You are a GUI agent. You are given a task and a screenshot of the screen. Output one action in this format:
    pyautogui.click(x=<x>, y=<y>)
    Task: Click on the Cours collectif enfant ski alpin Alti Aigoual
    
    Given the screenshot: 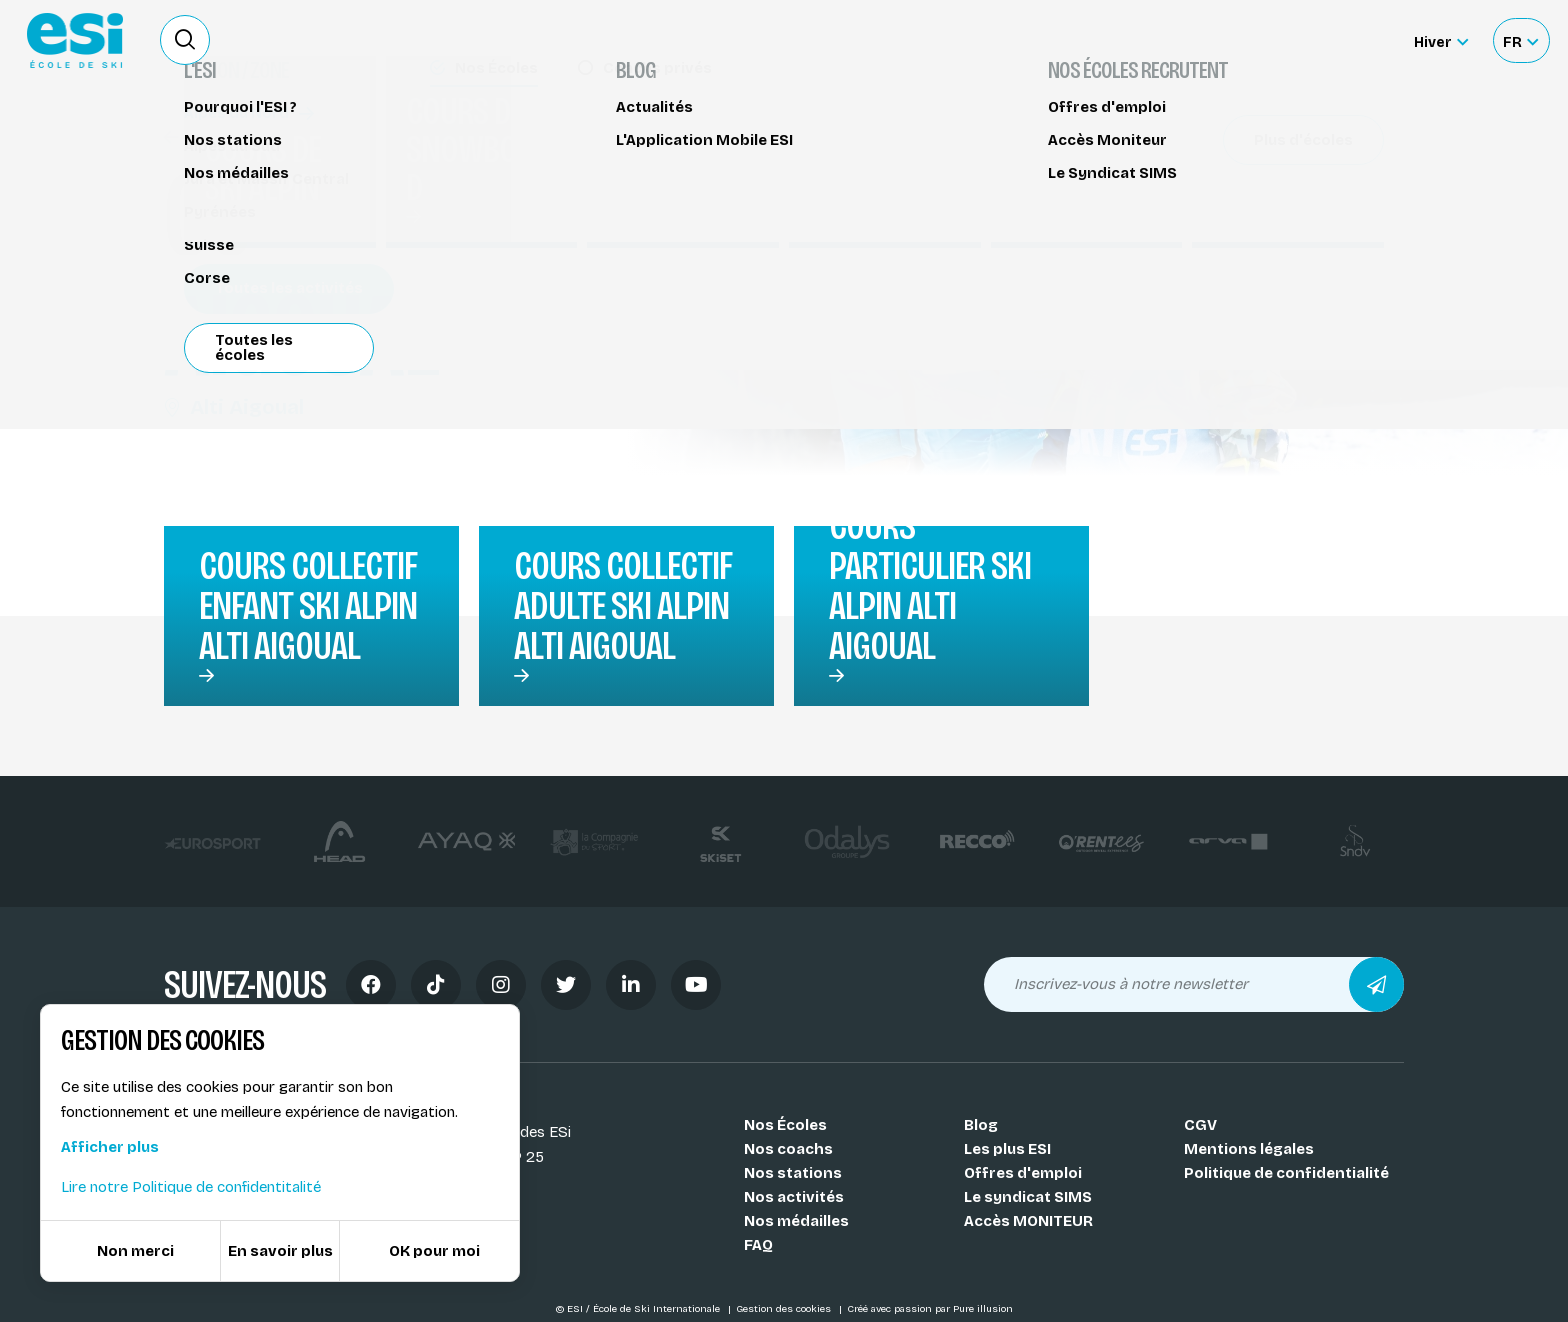 What is the action you would take?
    pyautogui.click(x=308, y=606)
    